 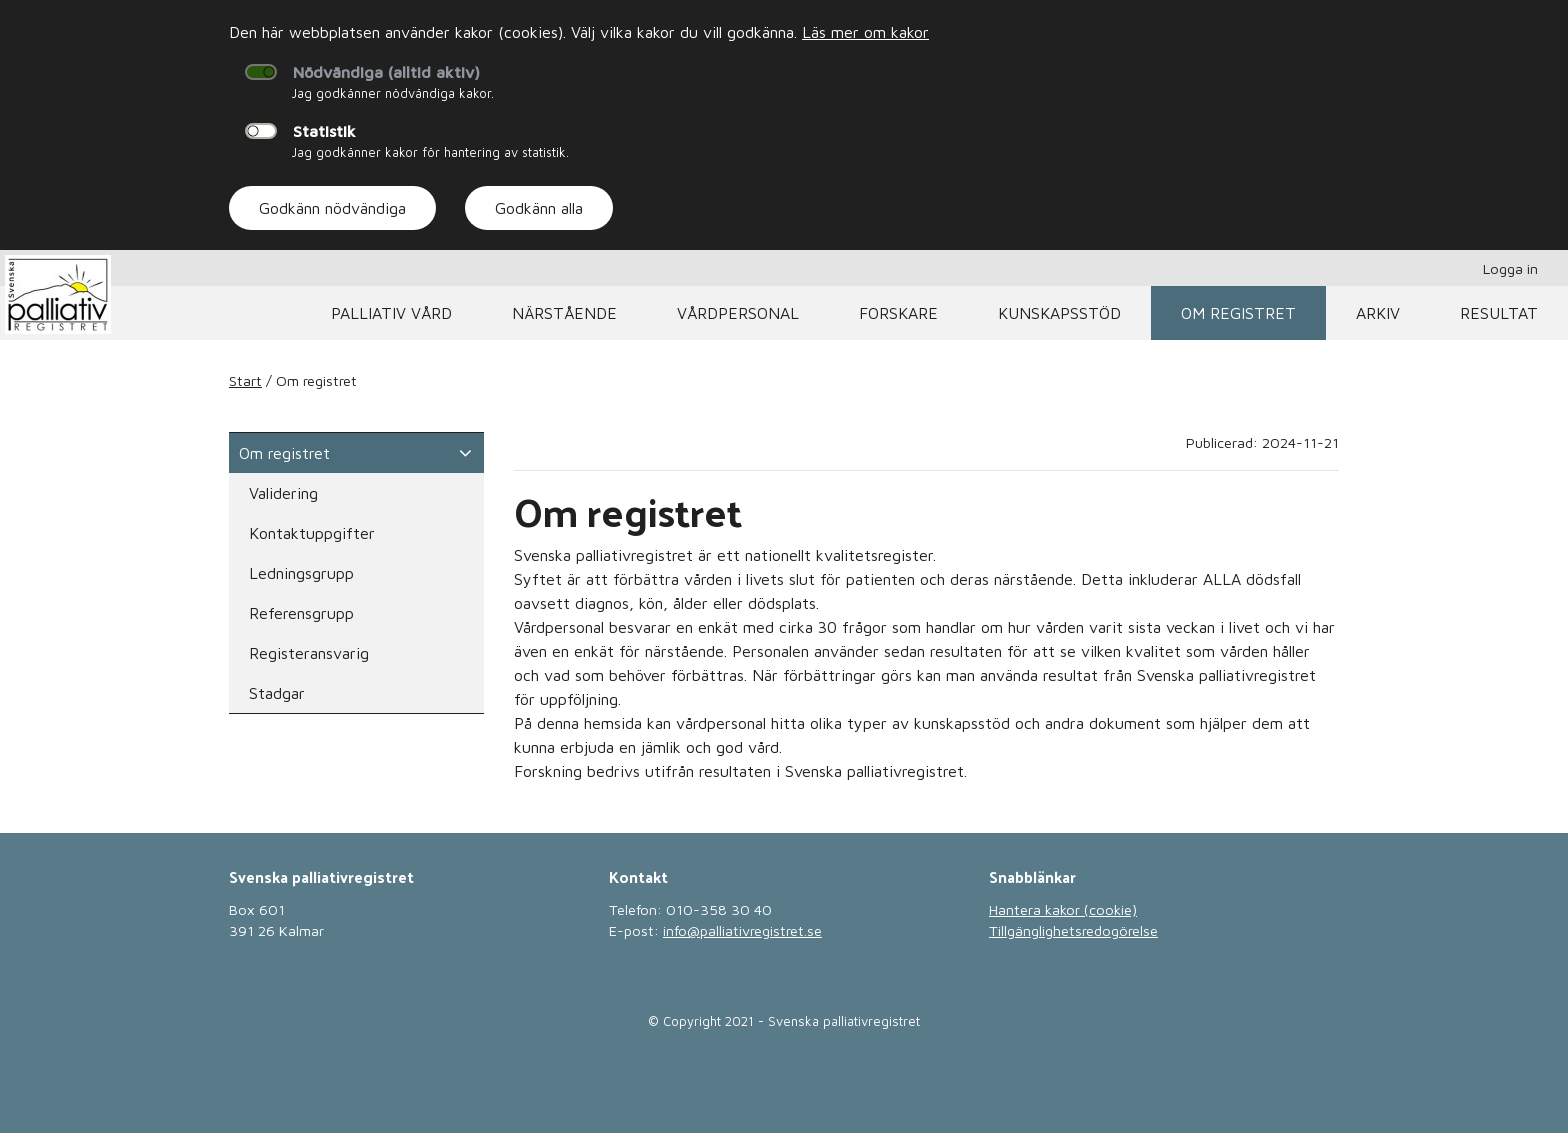 I want to click on Statistik, so click(x=324, y=131).